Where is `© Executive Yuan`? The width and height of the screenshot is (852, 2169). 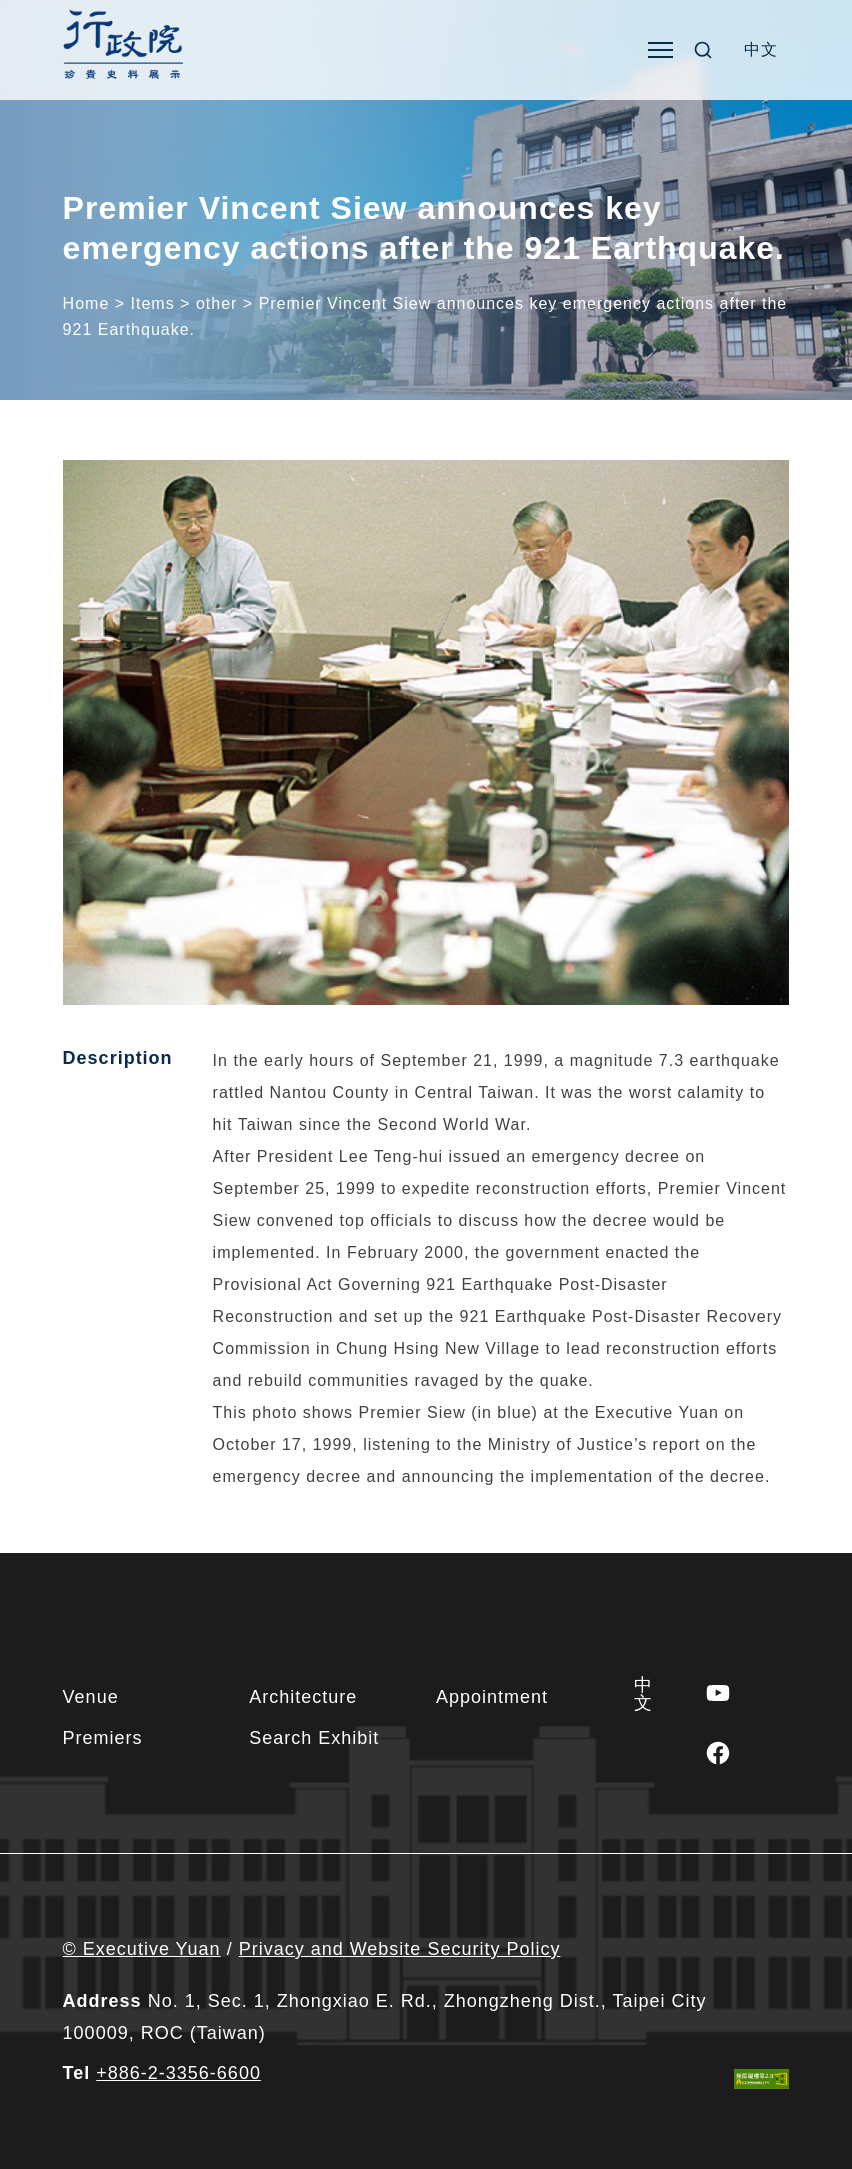
© Executive Yuan is located at coordinates (142, 1949).